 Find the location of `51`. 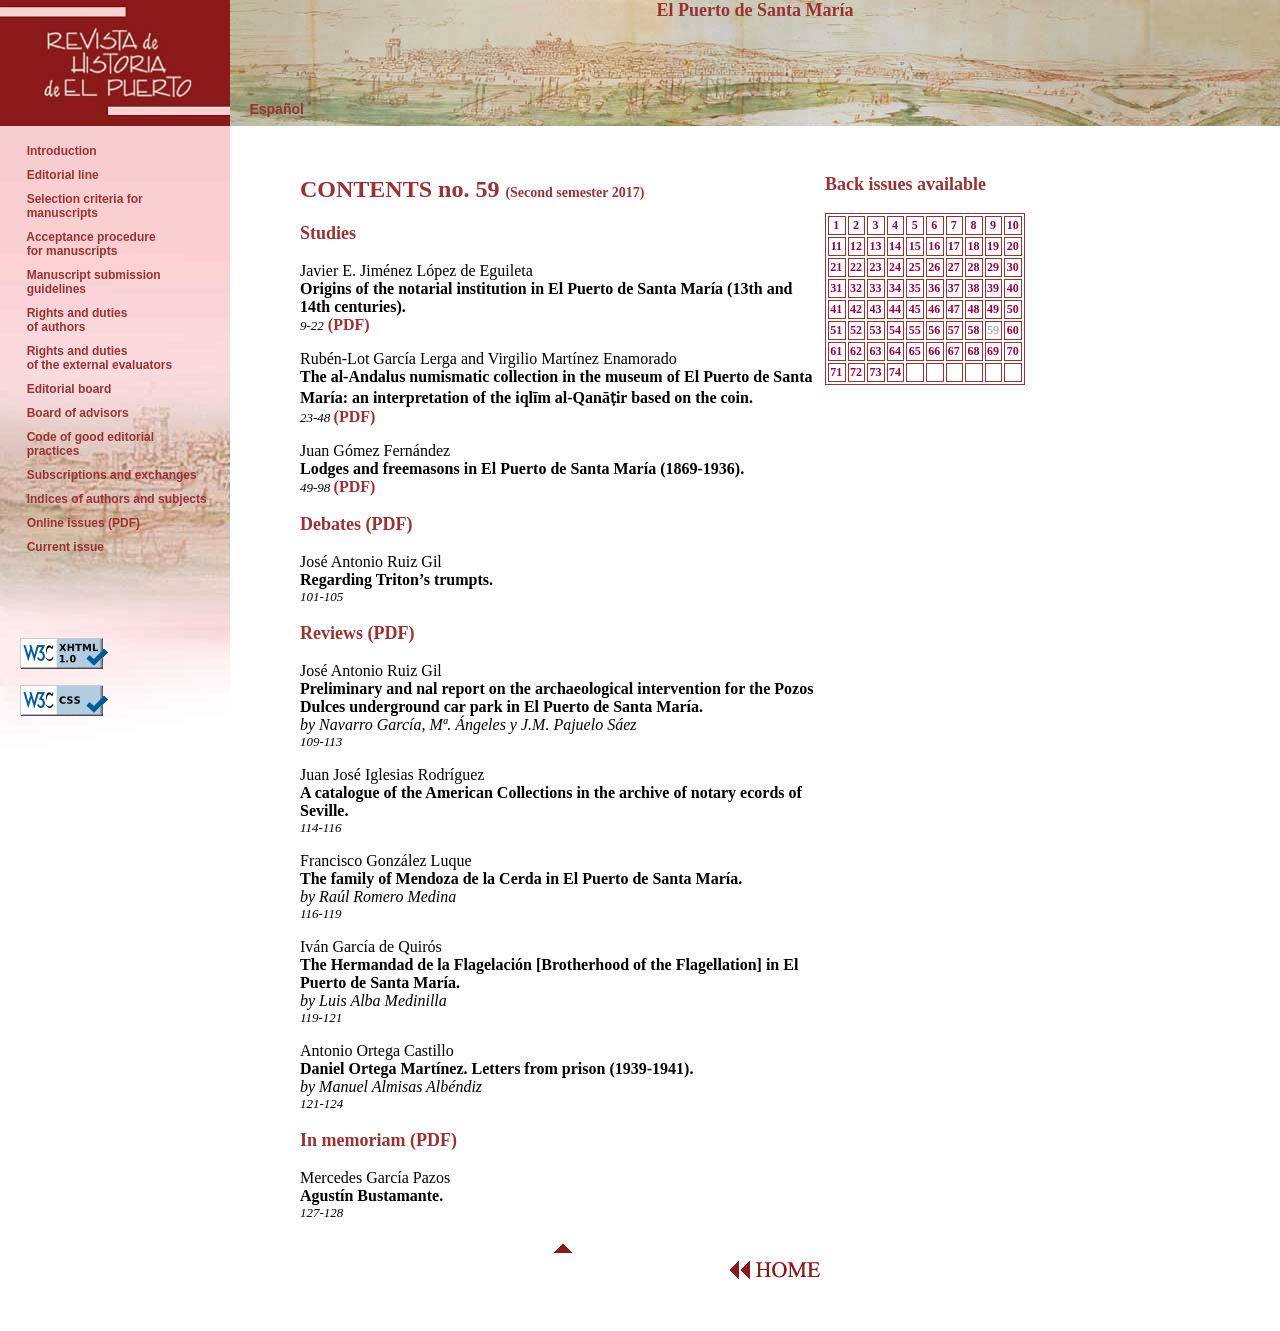

51 is located at coordinates (836, 330).